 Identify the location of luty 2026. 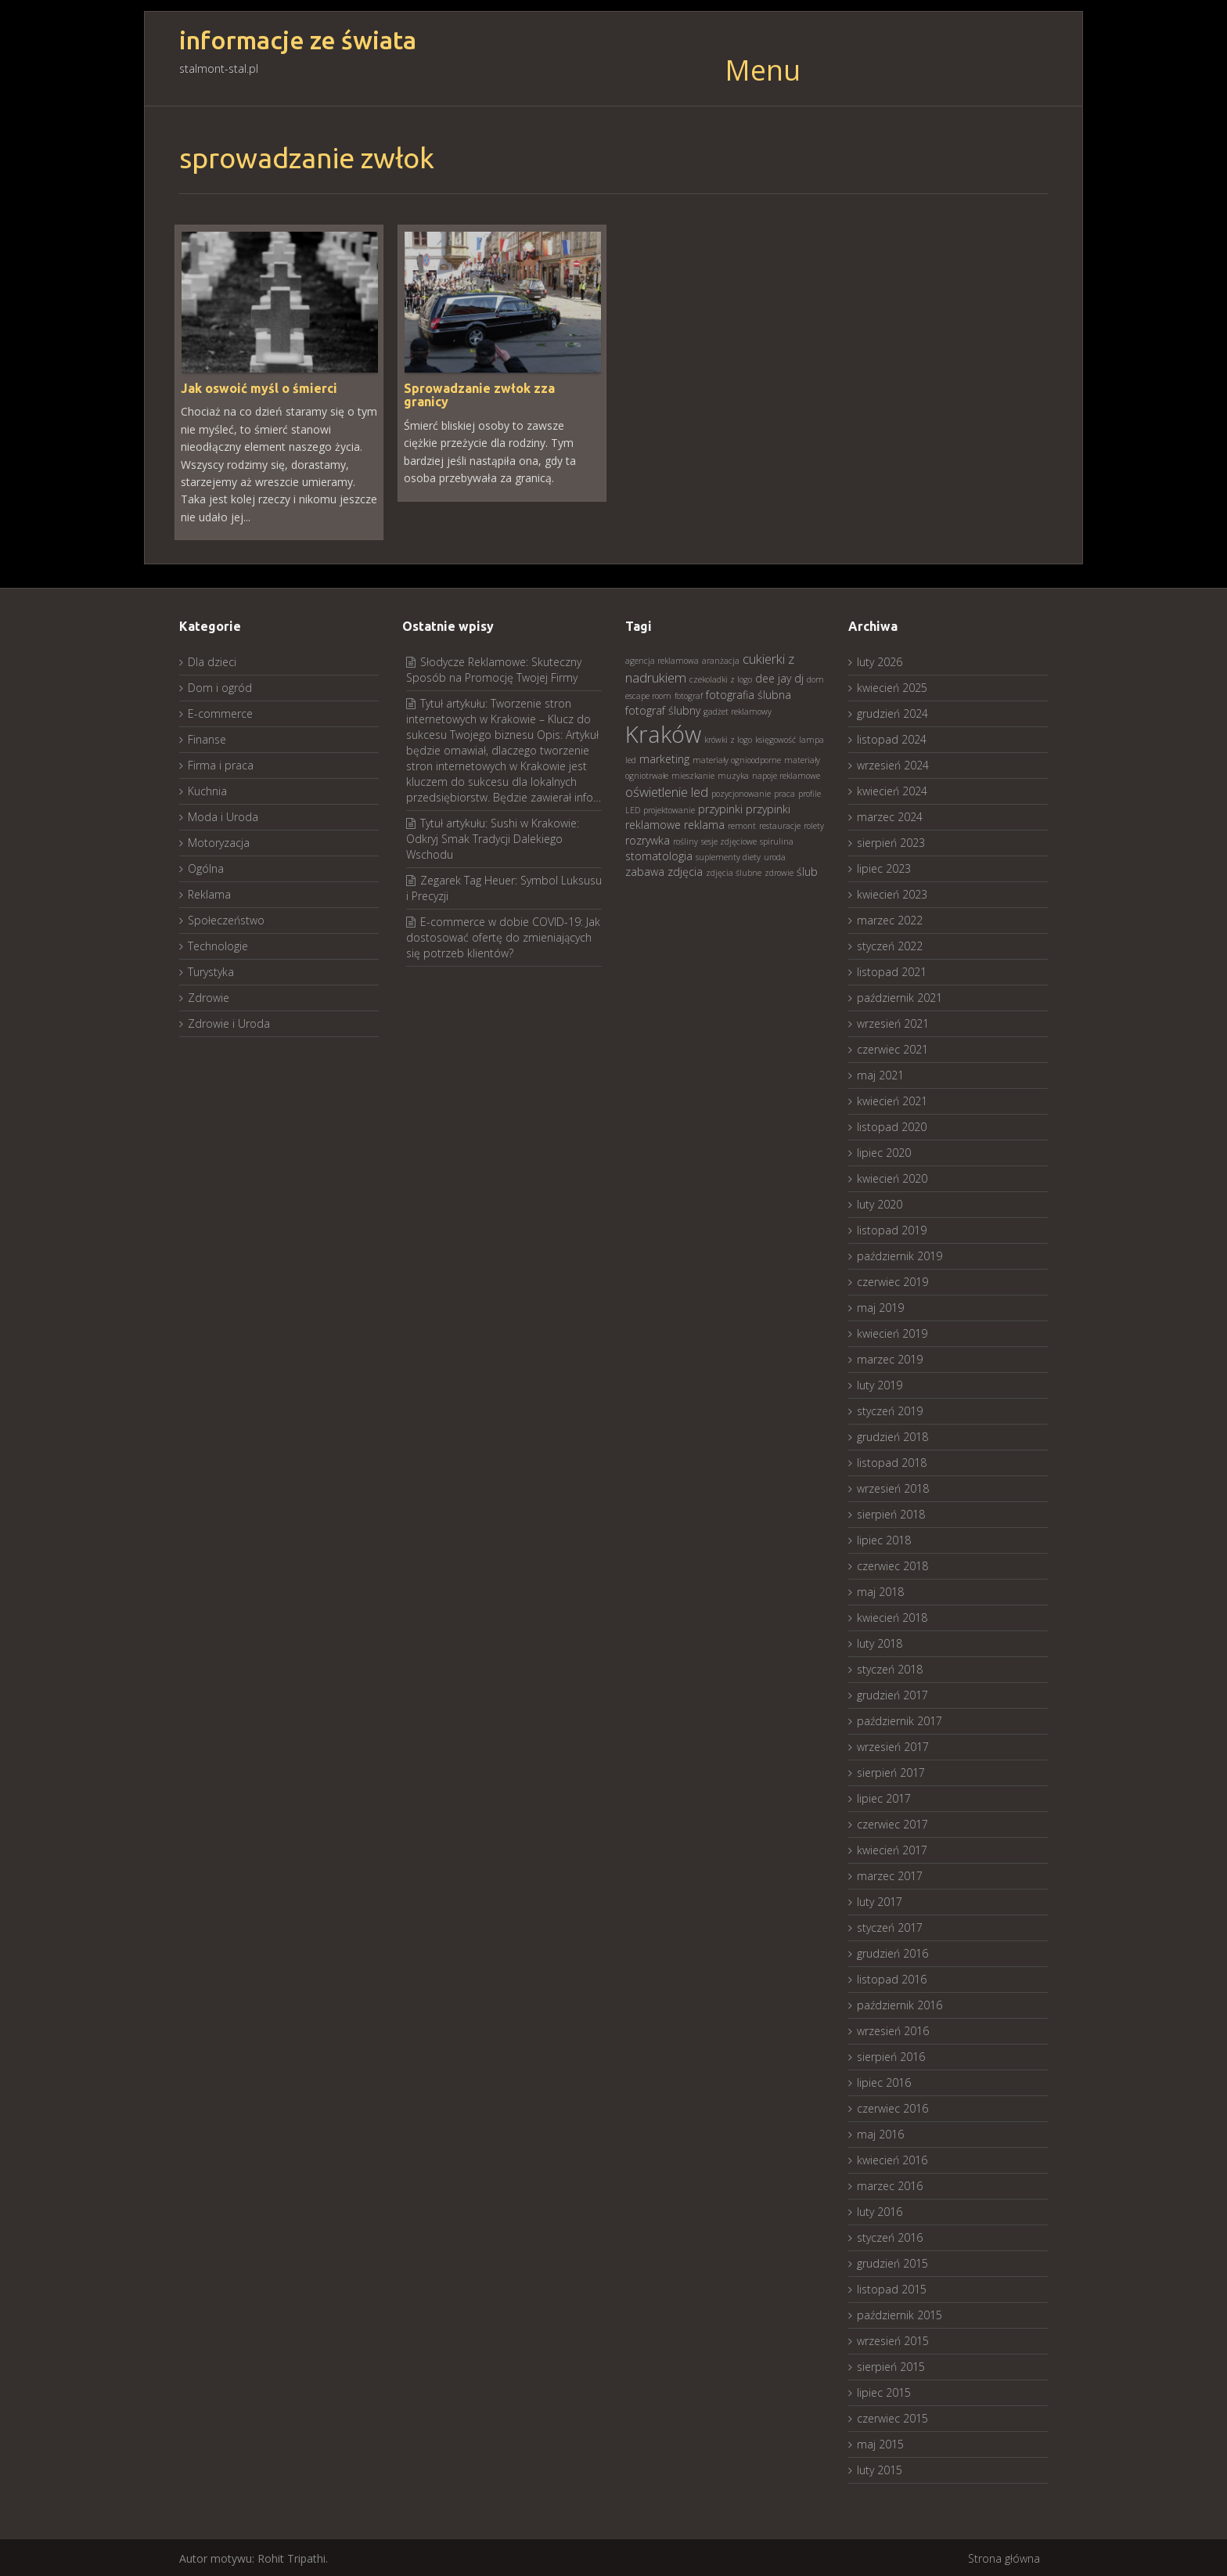
(879, 660).